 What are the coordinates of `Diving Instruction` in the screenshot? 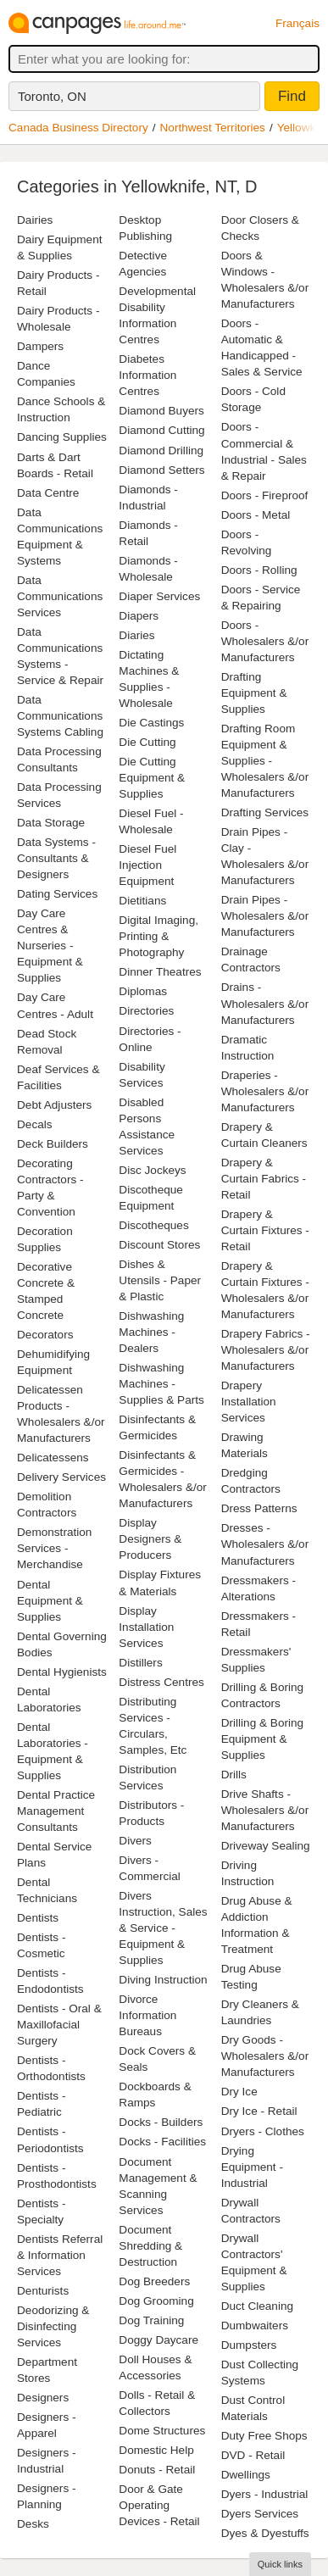 It's located at (163, 1979).